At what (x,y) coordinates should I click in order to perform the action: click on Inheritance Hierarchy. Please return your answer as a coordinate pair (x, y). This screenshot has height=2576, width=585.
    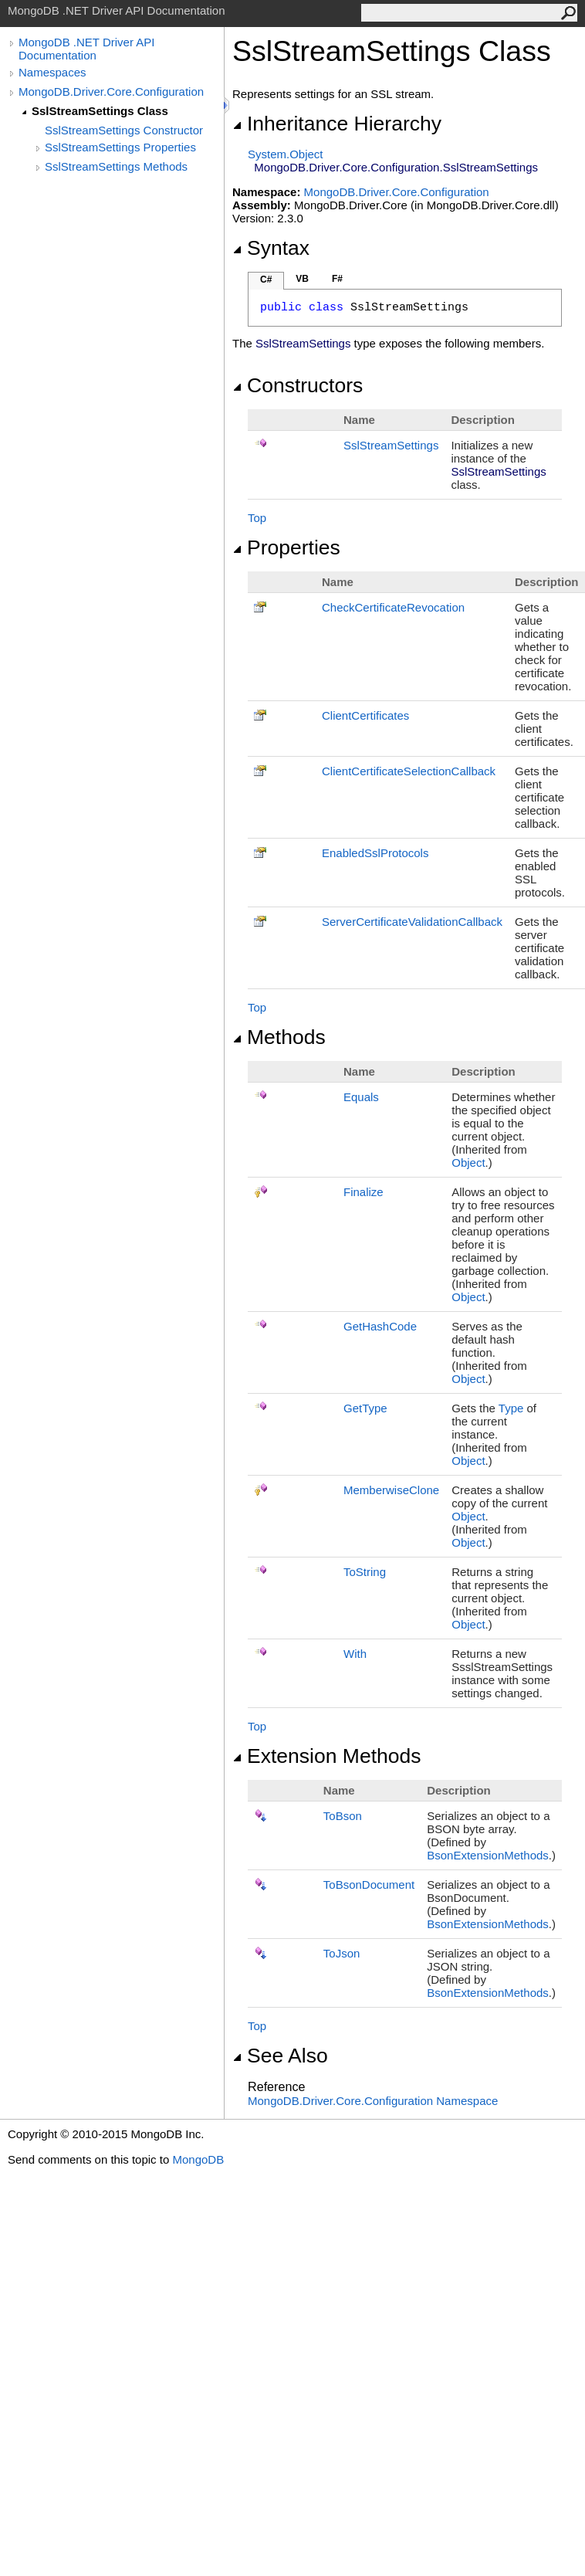
    Looking at the image, I should click on (336, 123).